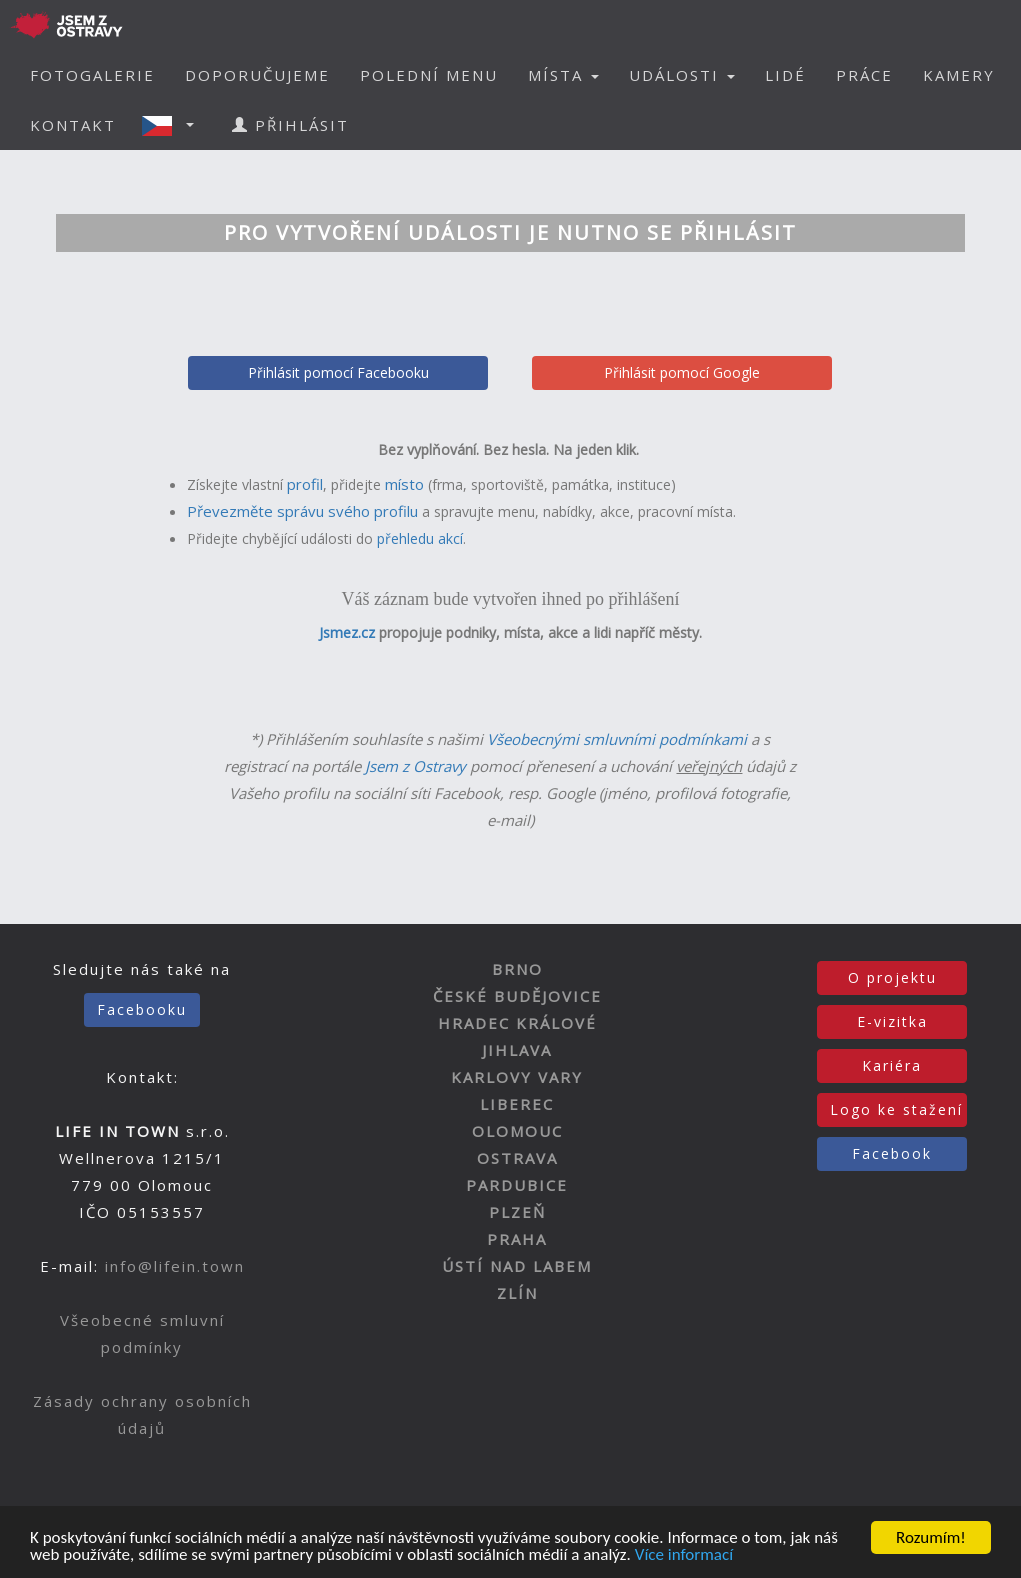  I want to click on MÍSTA [button], so click(563, 75).